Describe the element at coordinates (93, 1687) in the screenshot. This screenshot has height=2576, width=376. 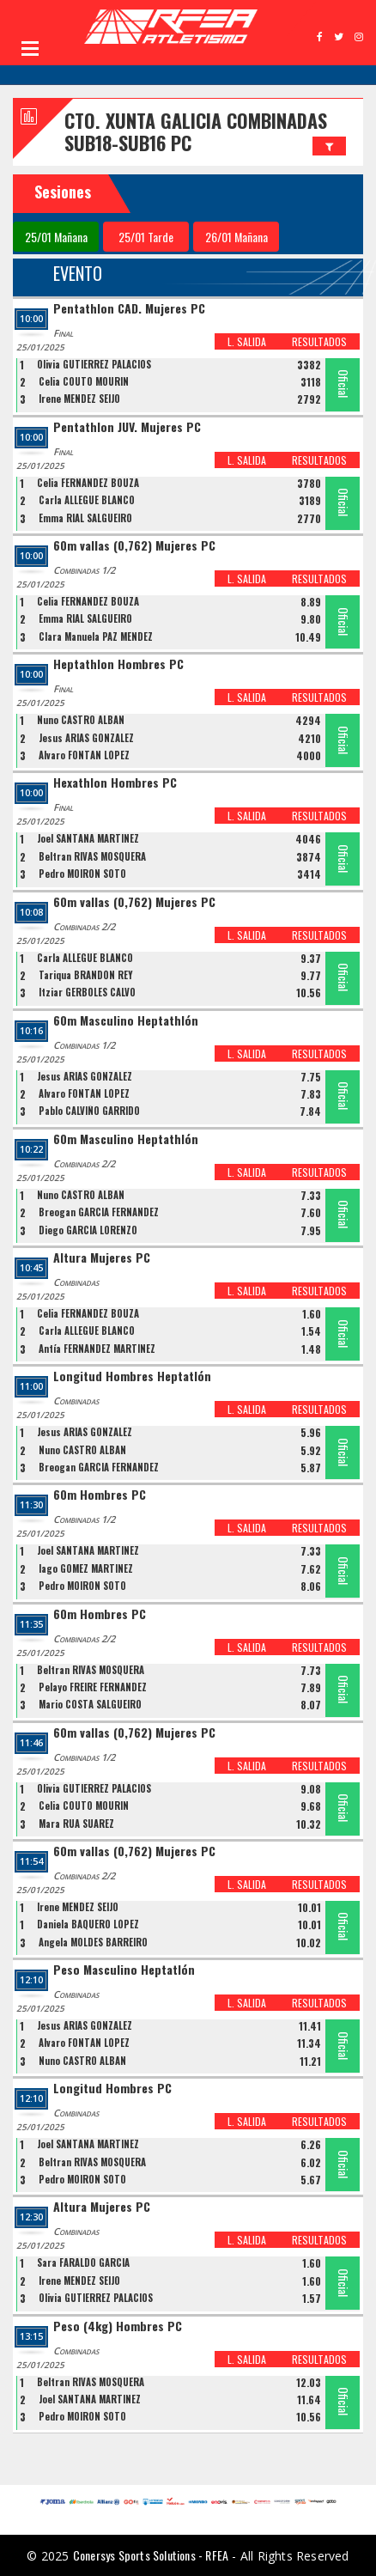
I see `Pelayo FREIRE FERNANDEZ` at that location.